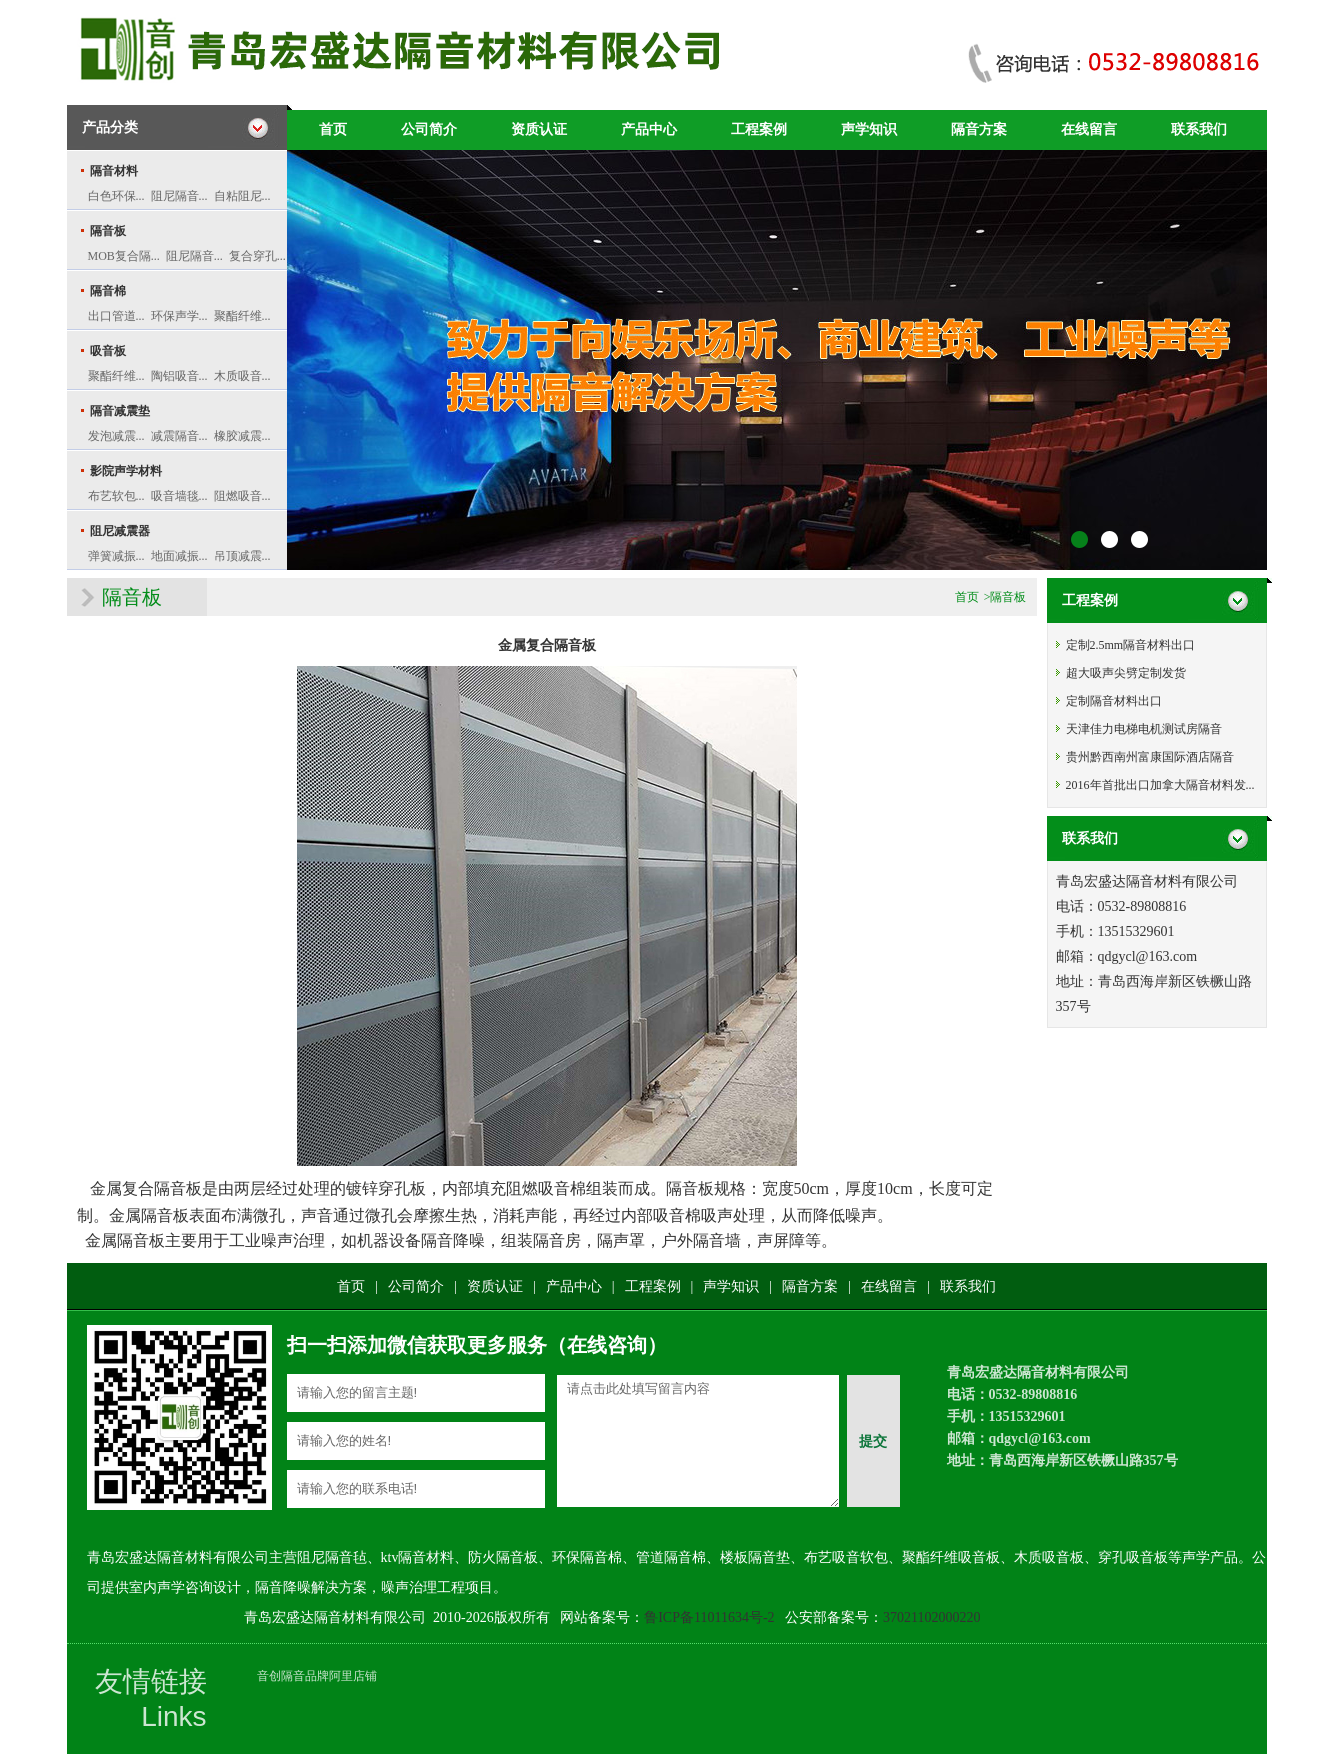  What do you see at coordinates (257, 256) in the screenshot?
I see `复合穿孔...` at bounding box center [257, 256].